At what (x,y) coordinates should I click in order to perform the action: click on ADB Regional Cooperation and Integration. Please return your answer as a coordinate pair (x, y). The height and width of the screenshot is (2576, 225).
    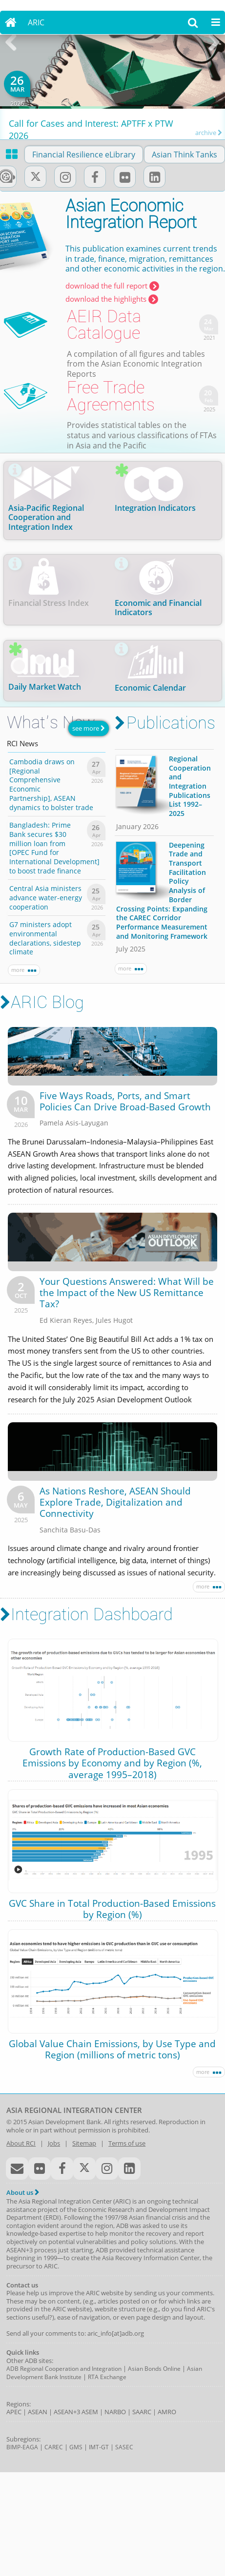
    Looking at the image, I should click on (64, 2368).